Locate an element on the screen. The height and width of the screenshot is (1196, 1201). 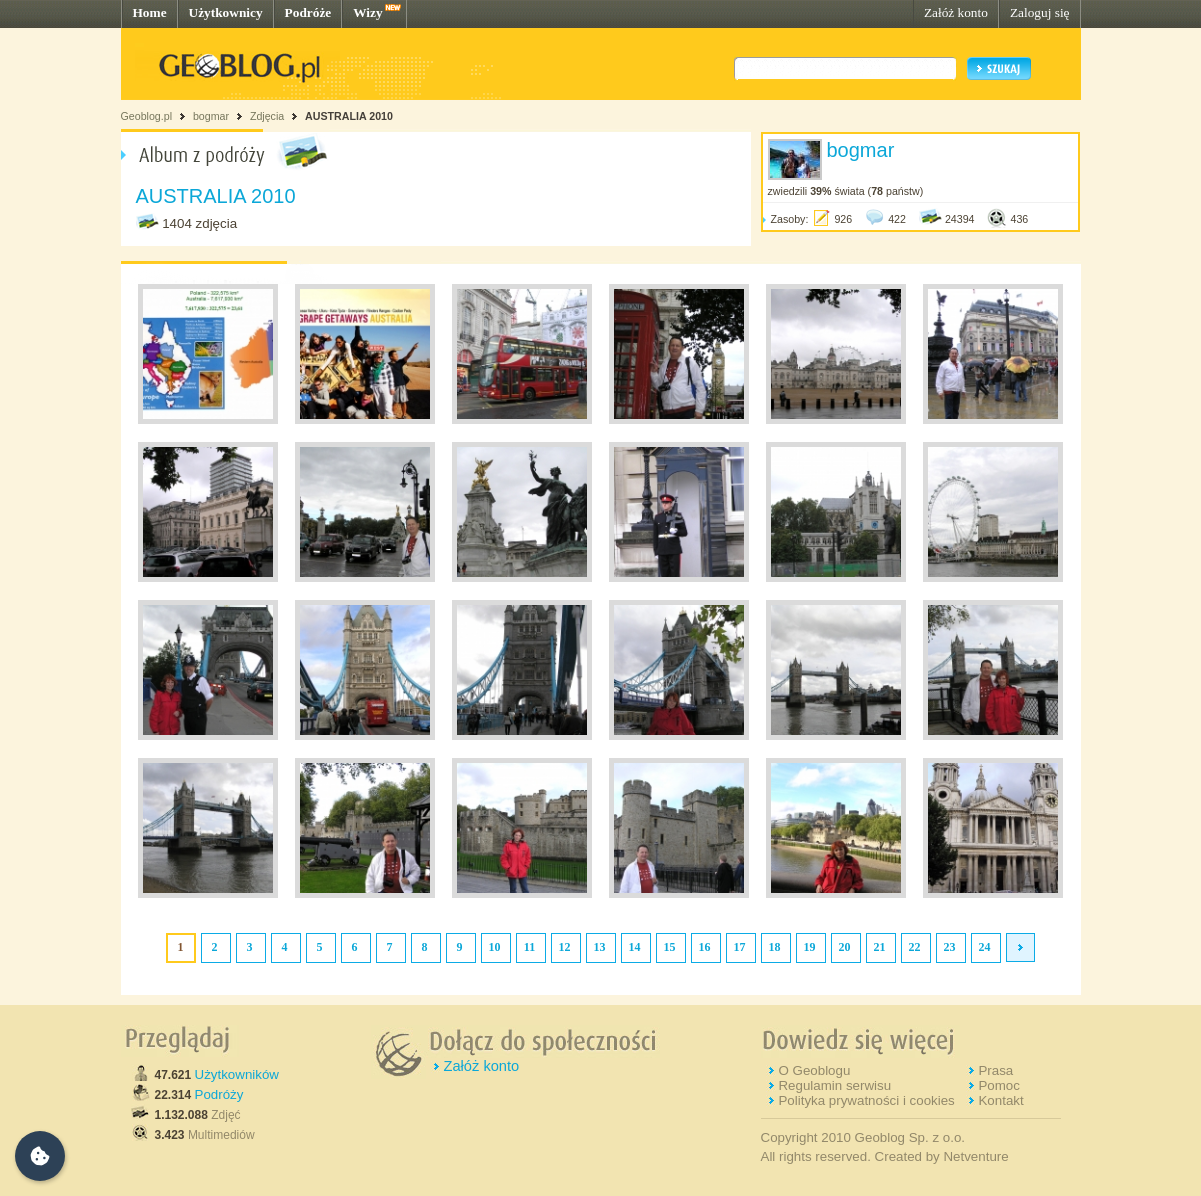
Zaloguj się is located at coordinates (1040, 12).